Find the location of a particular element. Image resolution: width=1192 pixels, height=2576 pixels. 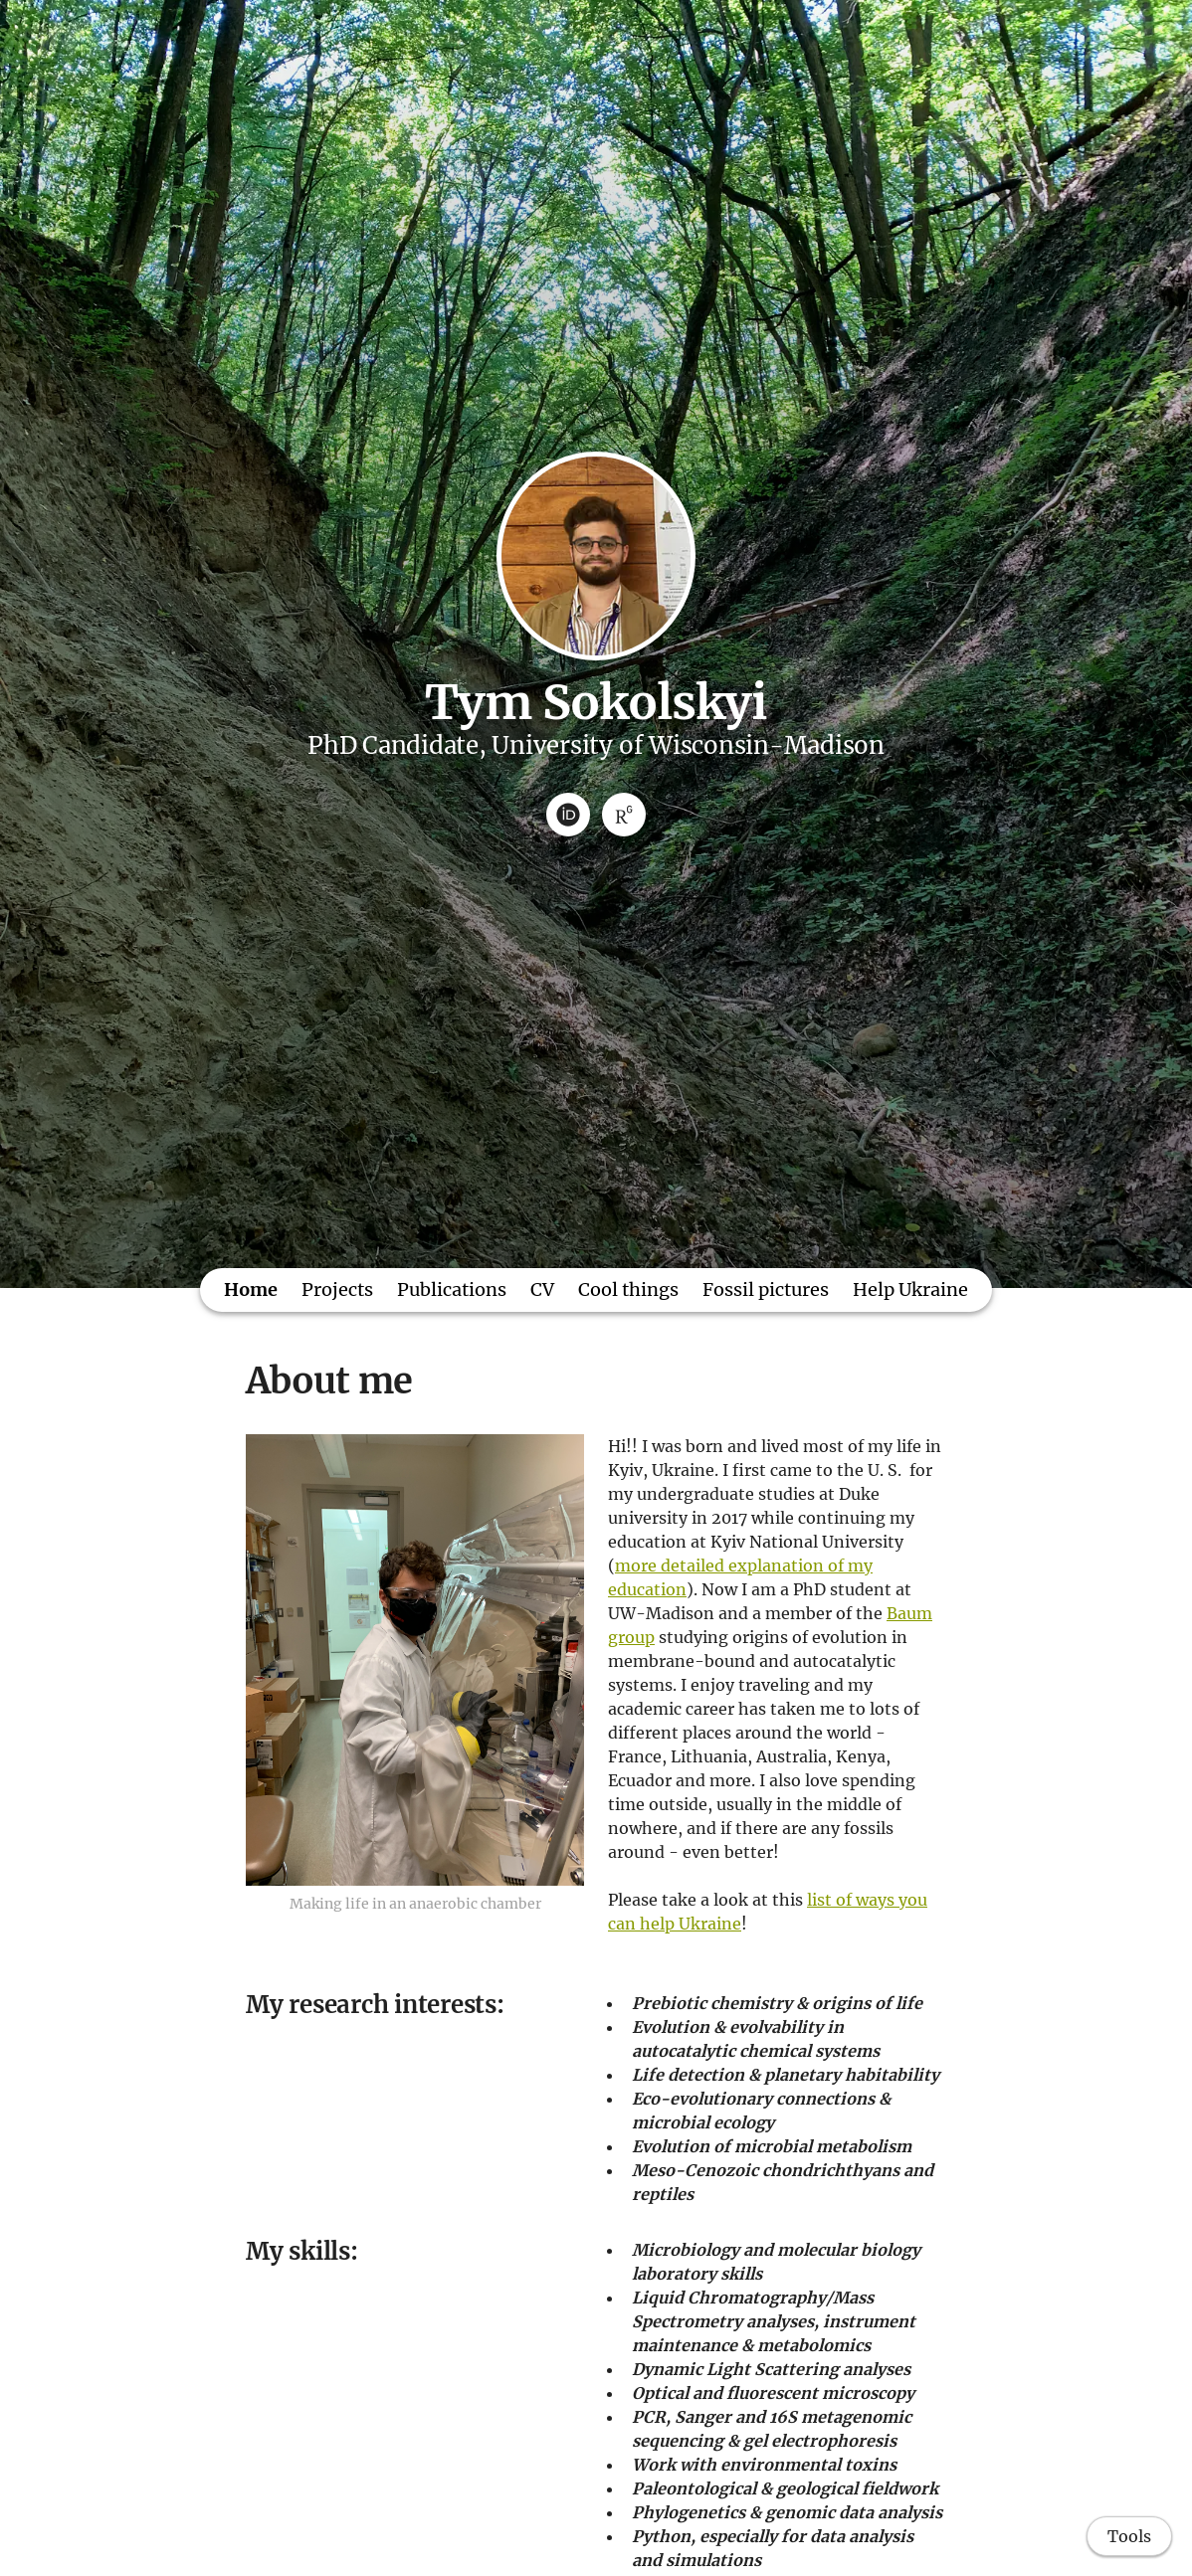

Publications is located at coordinates (451, 1289).